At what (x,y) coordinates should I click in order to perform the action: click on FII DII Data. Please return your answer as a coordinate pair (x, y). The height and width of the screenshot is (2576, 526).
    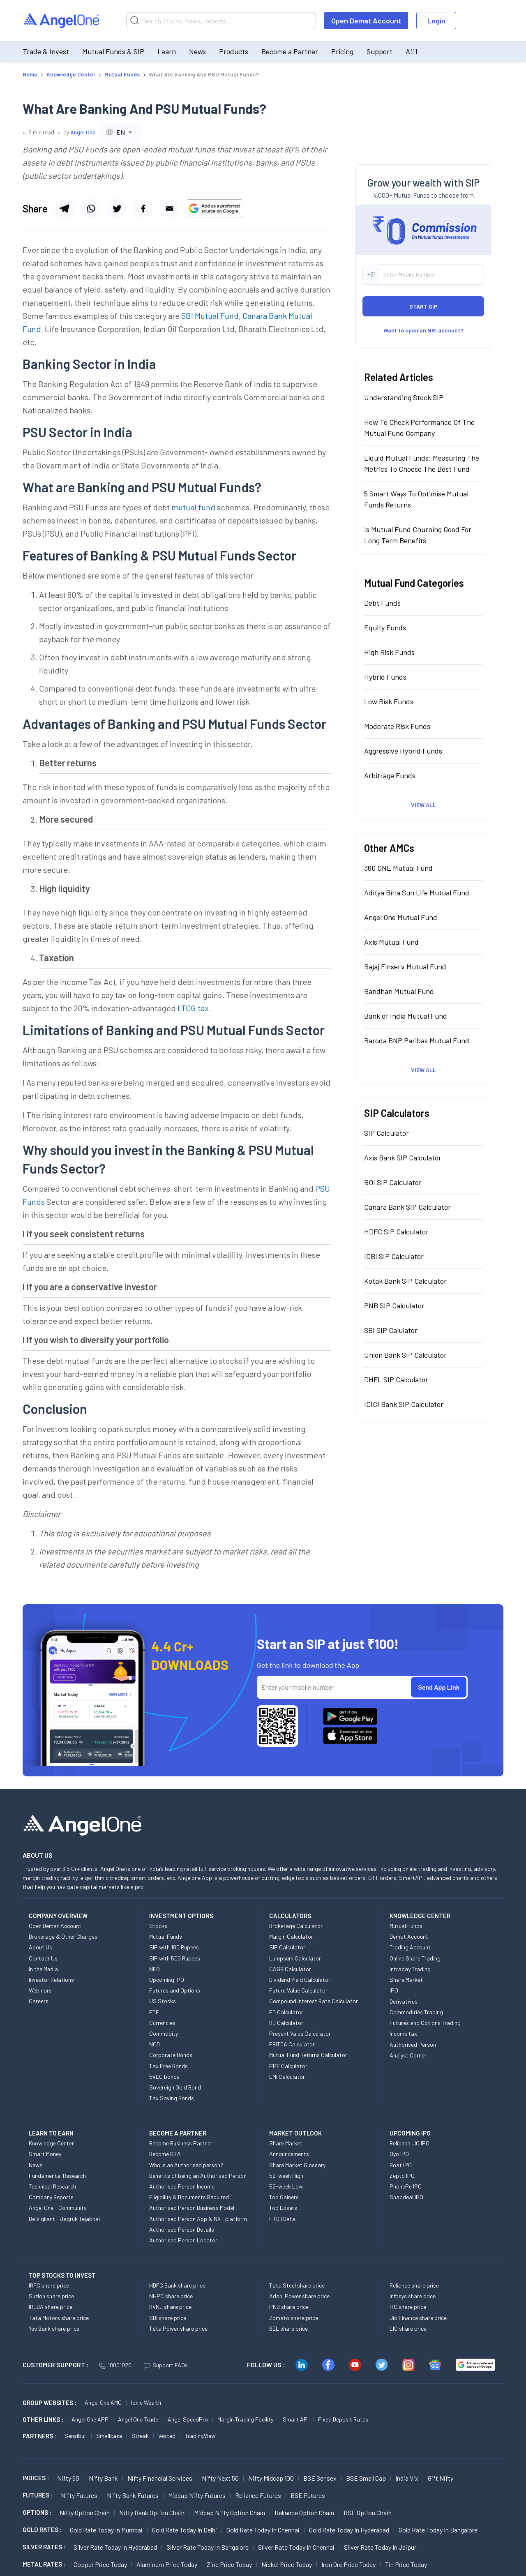
    Looking at the image, I should click on (282, 2218).